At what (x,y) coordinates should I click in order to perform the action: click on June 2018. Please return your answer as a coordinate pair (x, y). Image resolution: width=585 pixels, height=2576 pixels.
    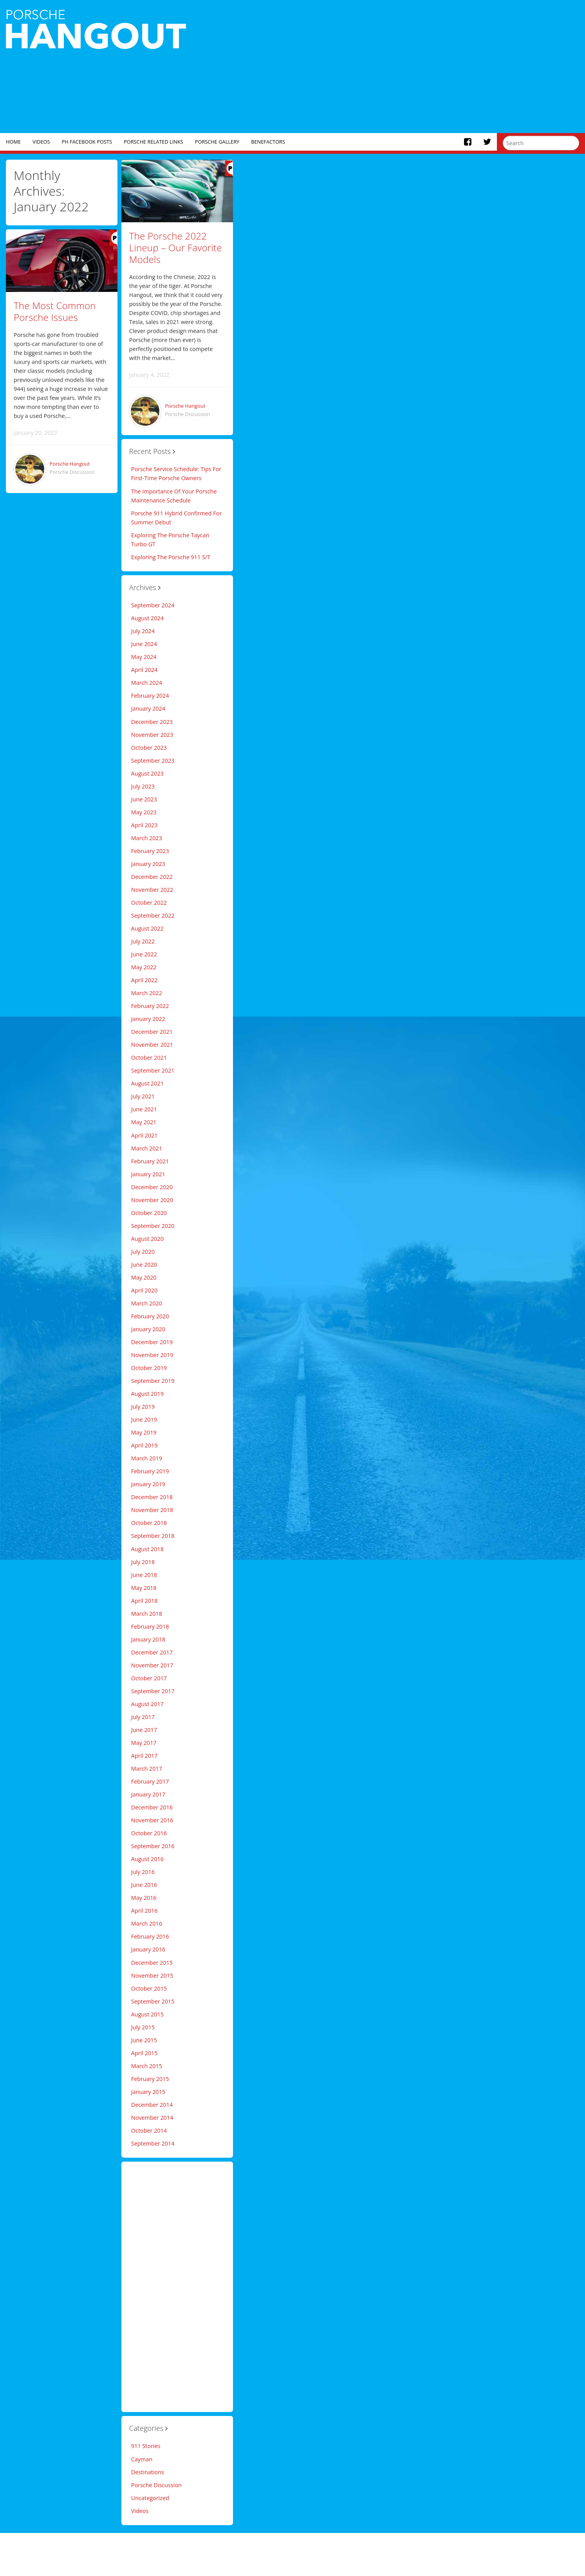
    Looking at the image, I should click on (144, 1575).